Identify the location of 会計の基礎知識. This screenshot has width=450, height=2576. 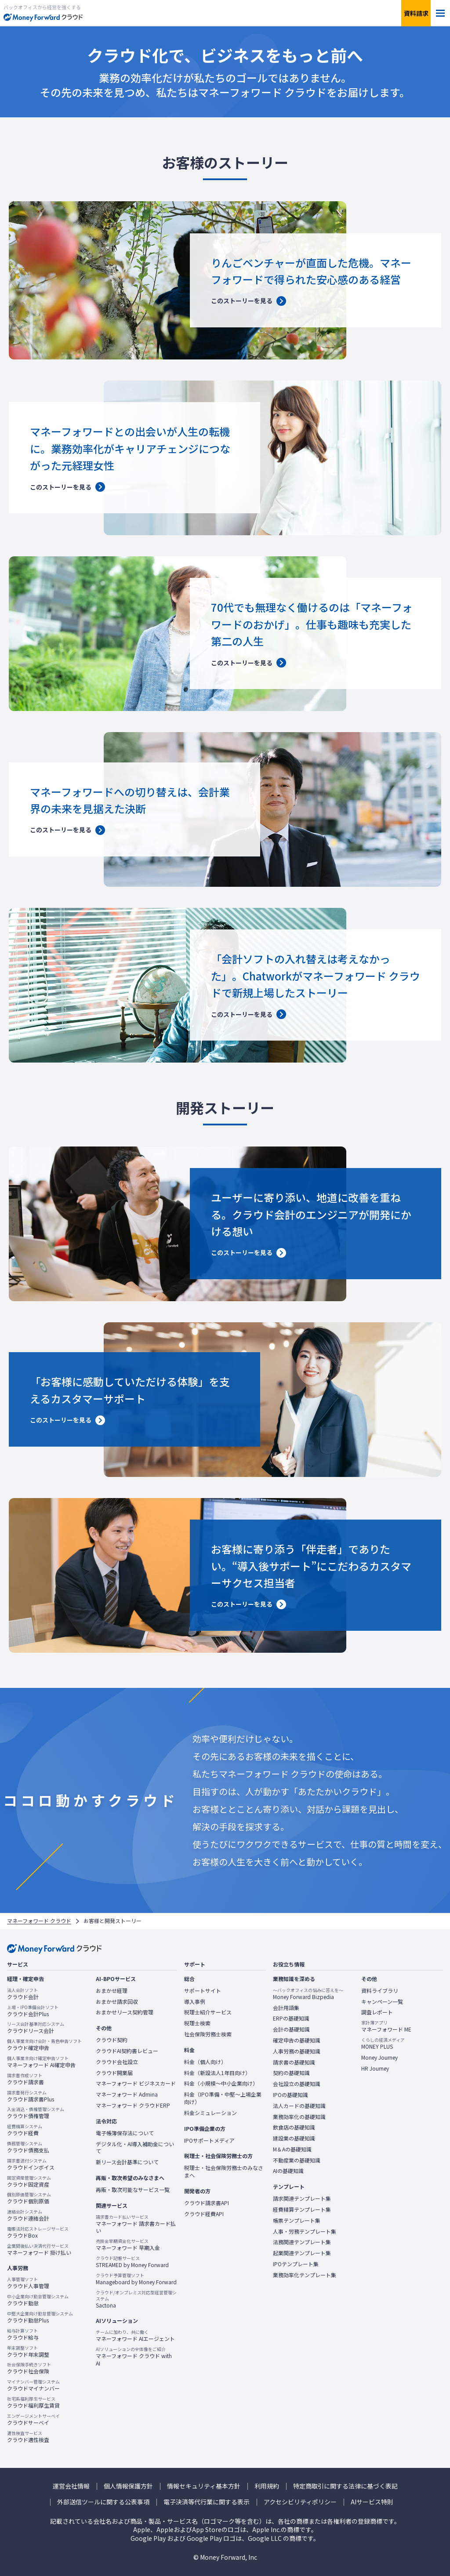
(291, 2029).